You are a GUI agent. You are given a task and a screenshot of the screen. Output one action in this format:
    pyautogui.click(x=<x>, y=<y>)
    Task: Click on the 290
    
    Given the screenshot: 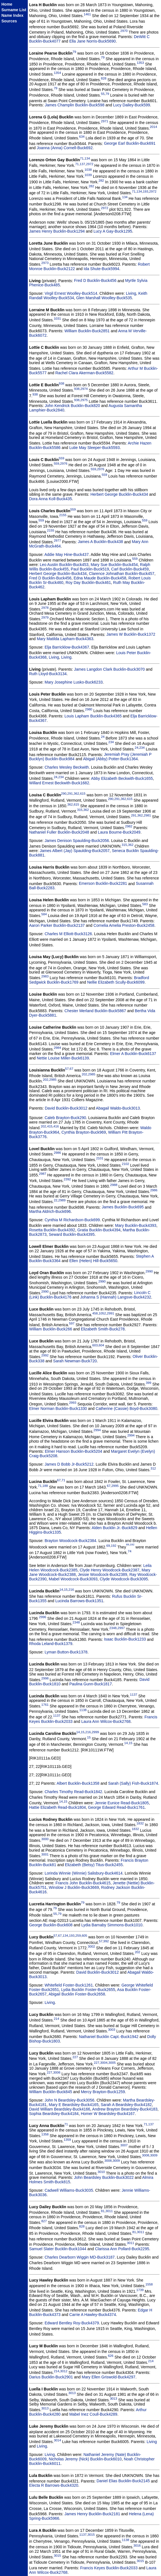 What is the action you would take?
    pyautogui.click(x=63, y=793)
    